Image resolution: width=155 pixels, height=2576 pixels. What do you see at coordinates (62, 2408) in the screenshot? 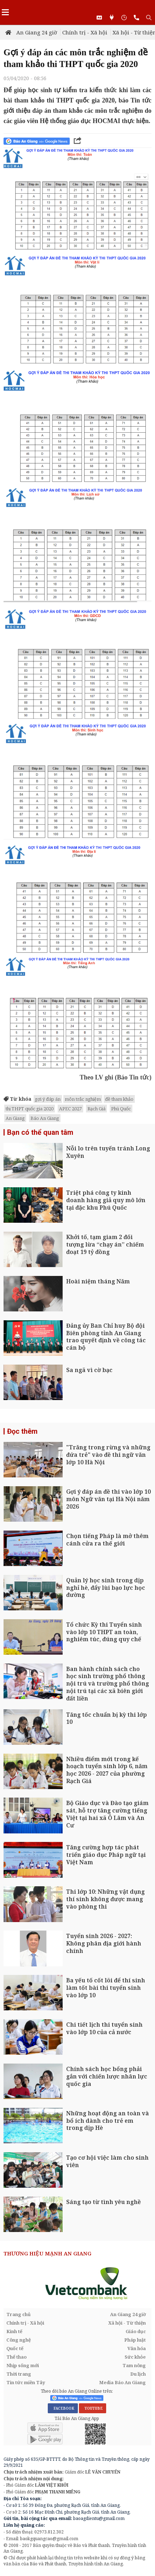
I see `FACEBOOK` at bounding box center [62, 2408].